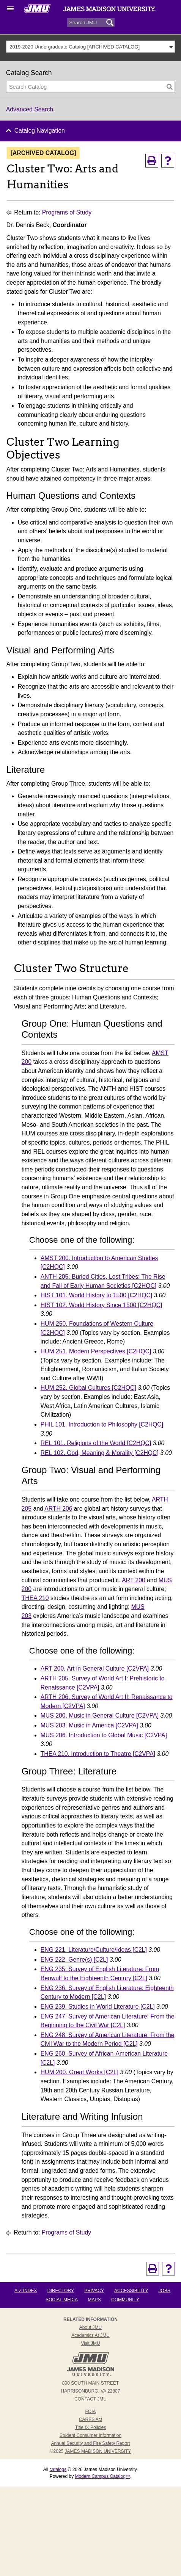 The height and width of the screenshot is (2576, 181). I want to click on Modern Campus Catalog™, so click(102, 2476).